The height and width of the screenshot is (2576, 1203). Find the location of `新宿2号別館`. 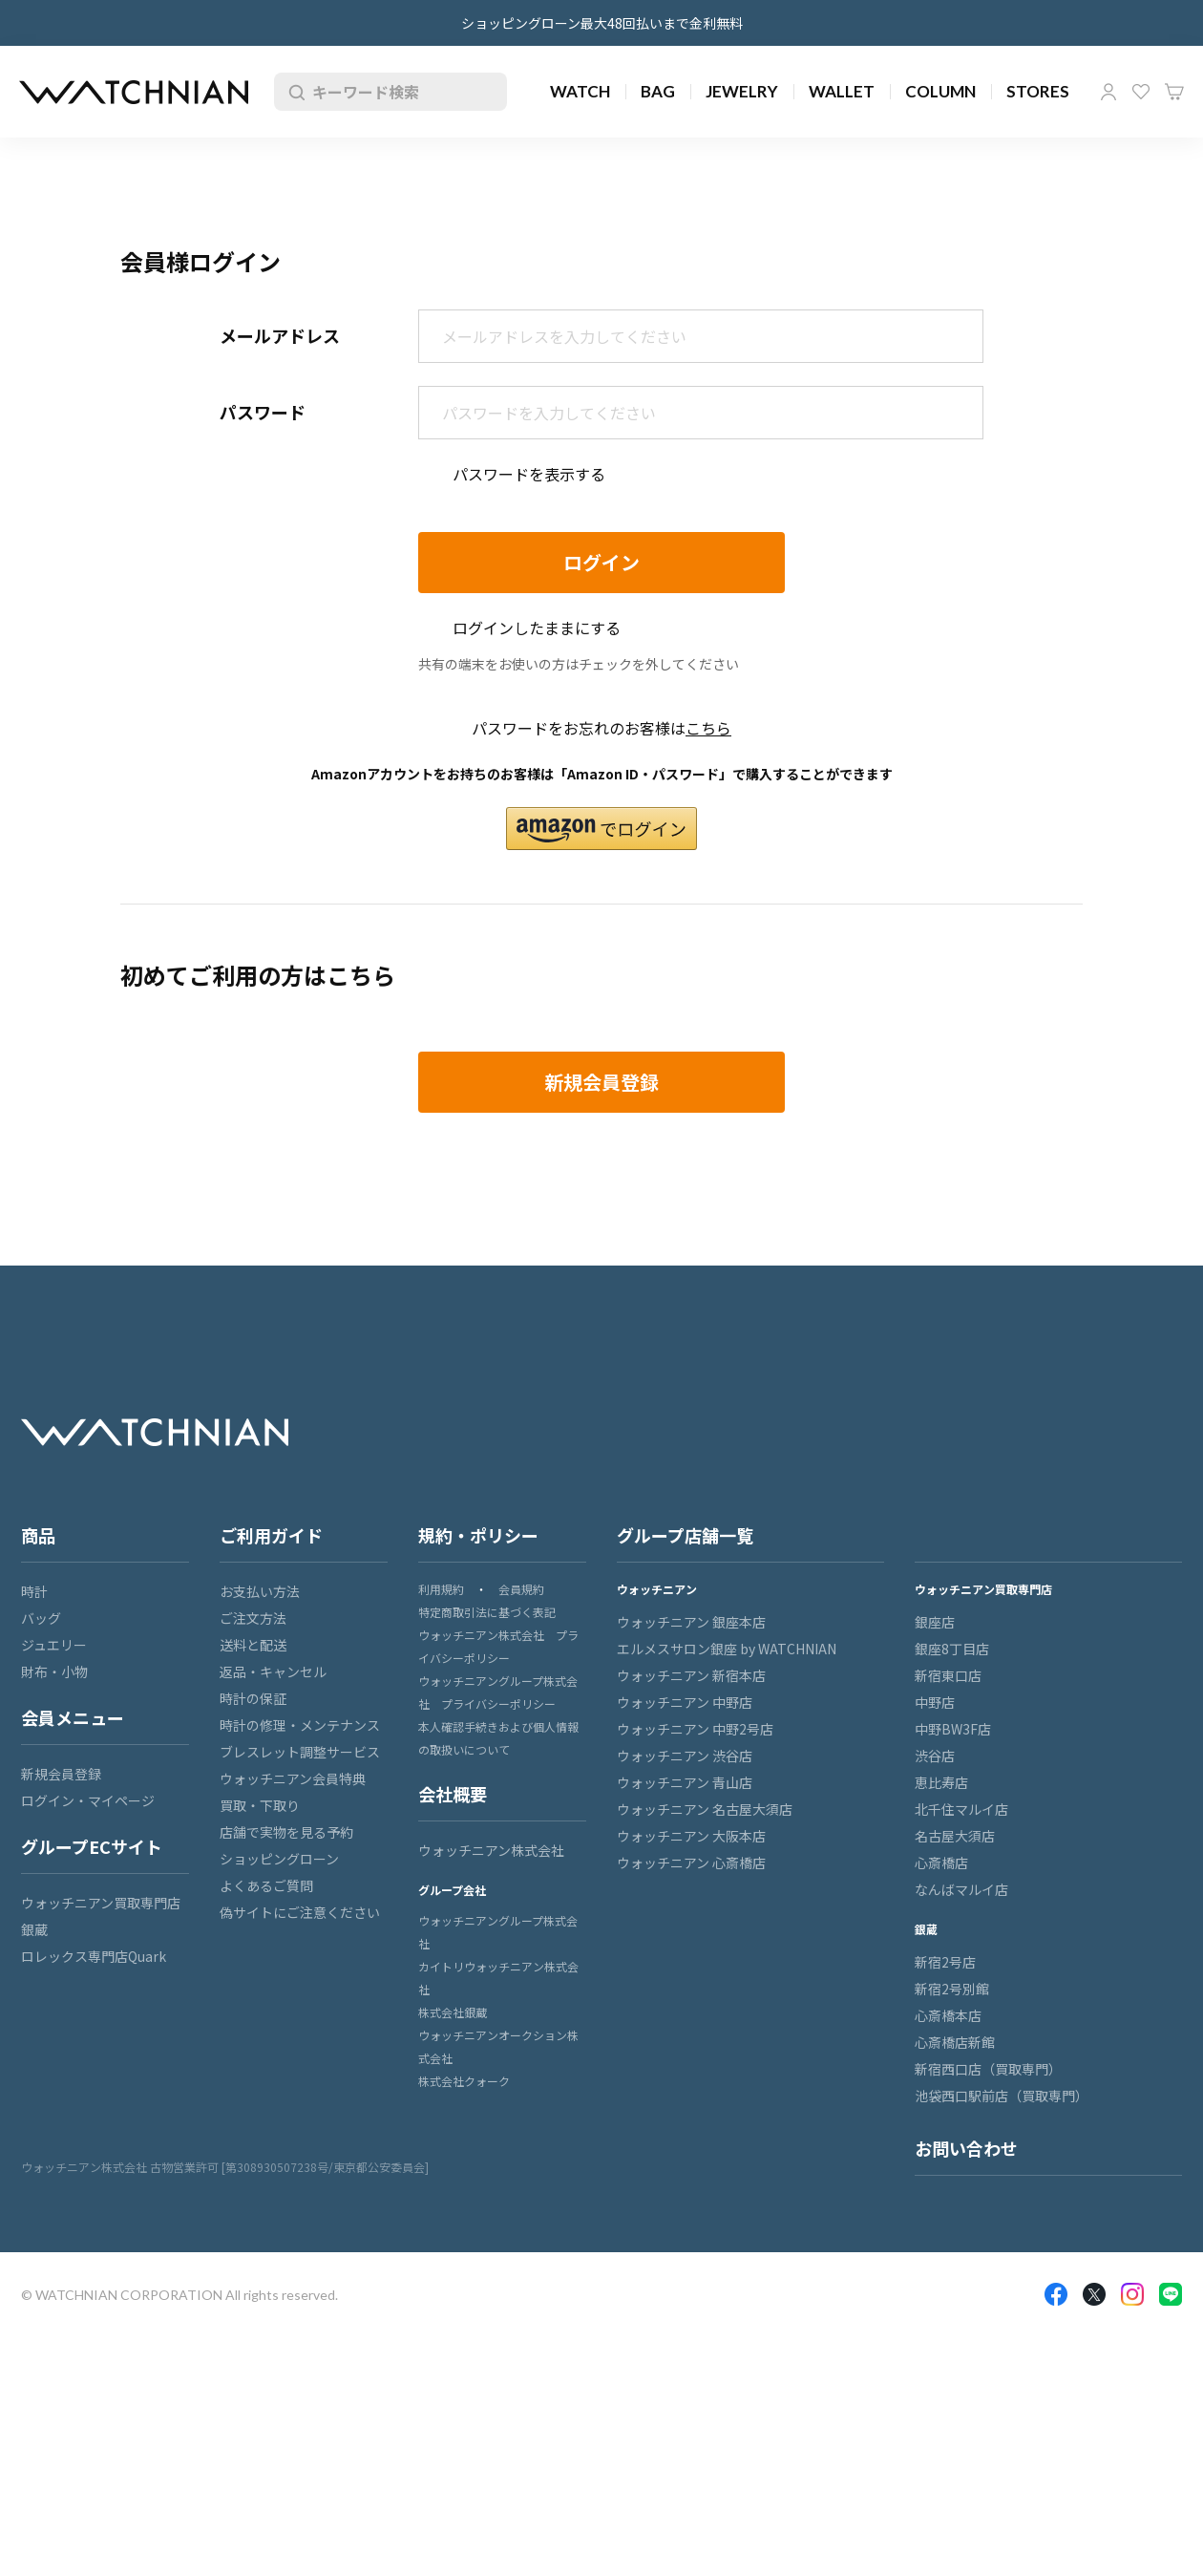

新宿2号別館 is located at coordinates (952, 1988).